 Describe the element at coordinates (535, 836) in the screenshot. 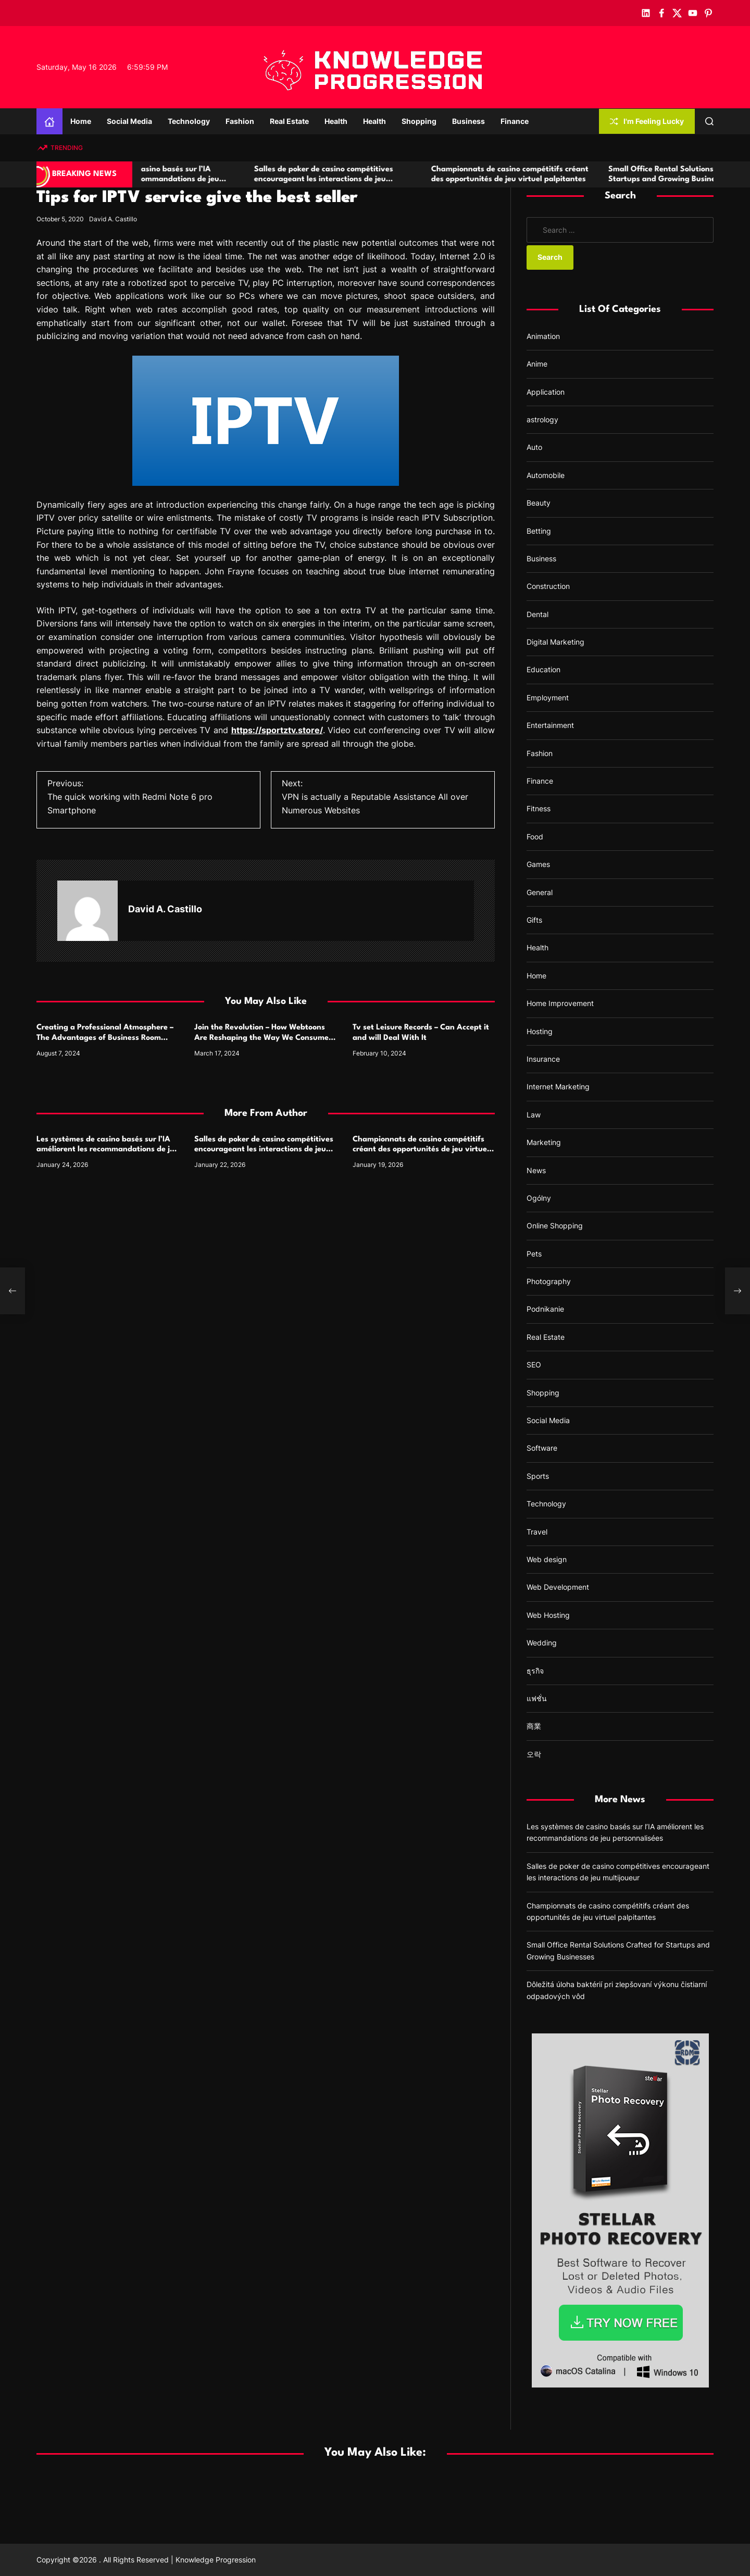

I see `Food` at that location.